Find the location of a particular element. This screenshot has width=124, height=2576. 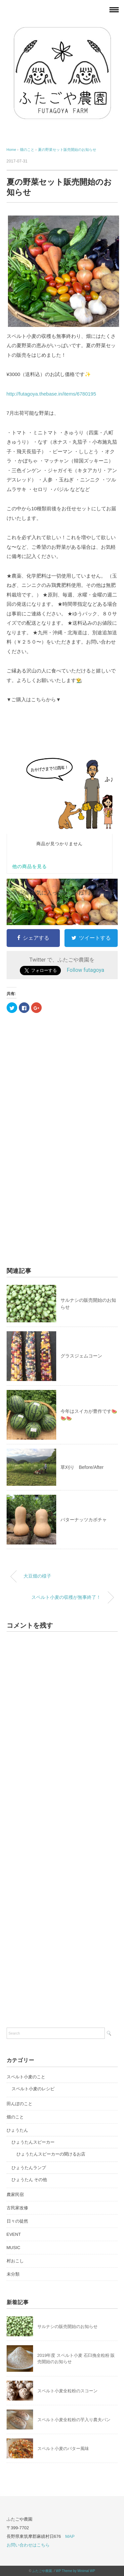

お問い合わせはこちら is located at coordinates (28, 2545).